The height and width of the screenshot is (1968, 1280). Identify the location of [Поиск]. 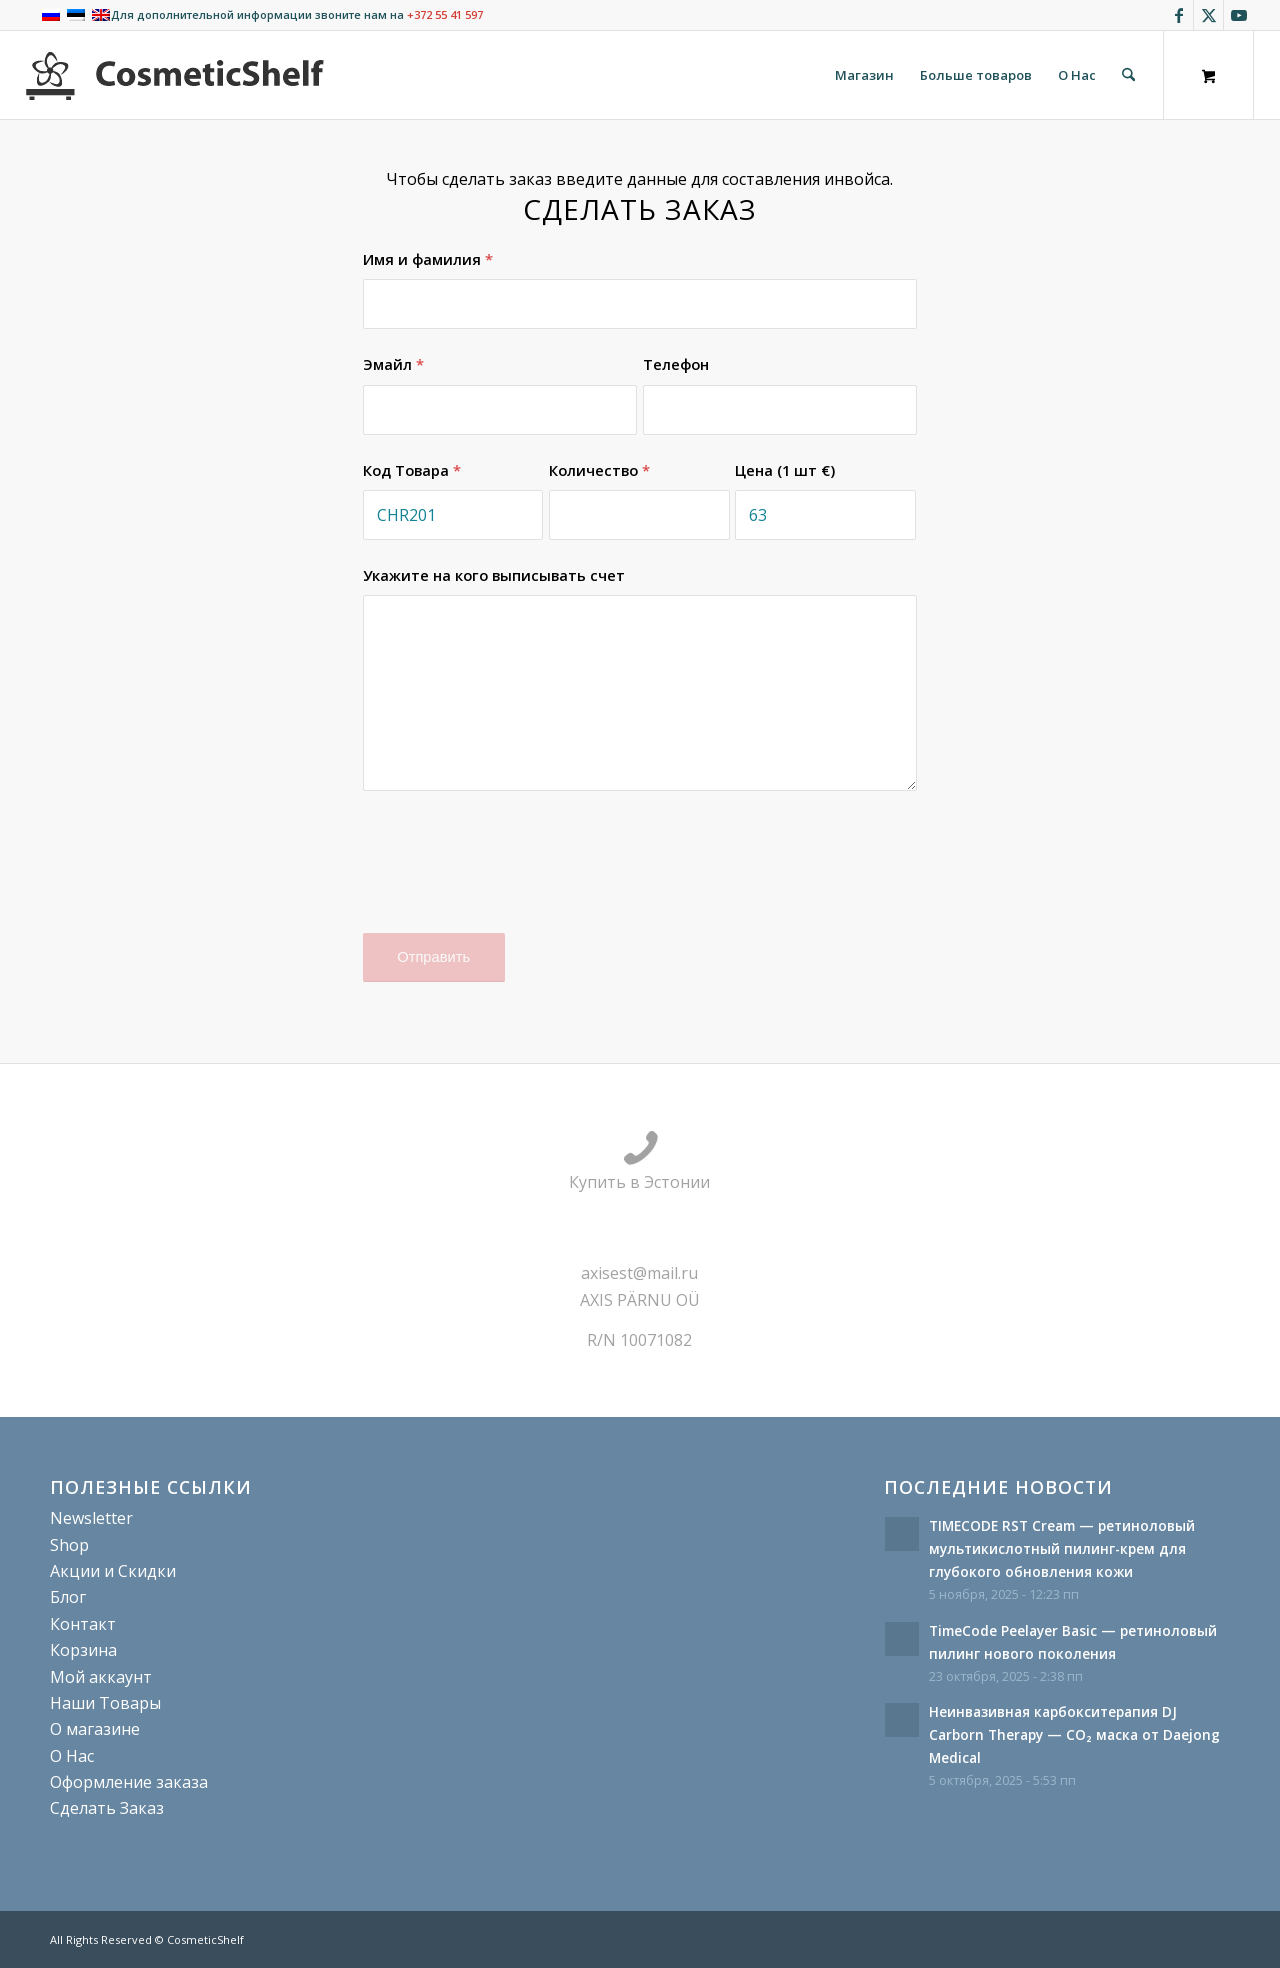
(1128, 75).